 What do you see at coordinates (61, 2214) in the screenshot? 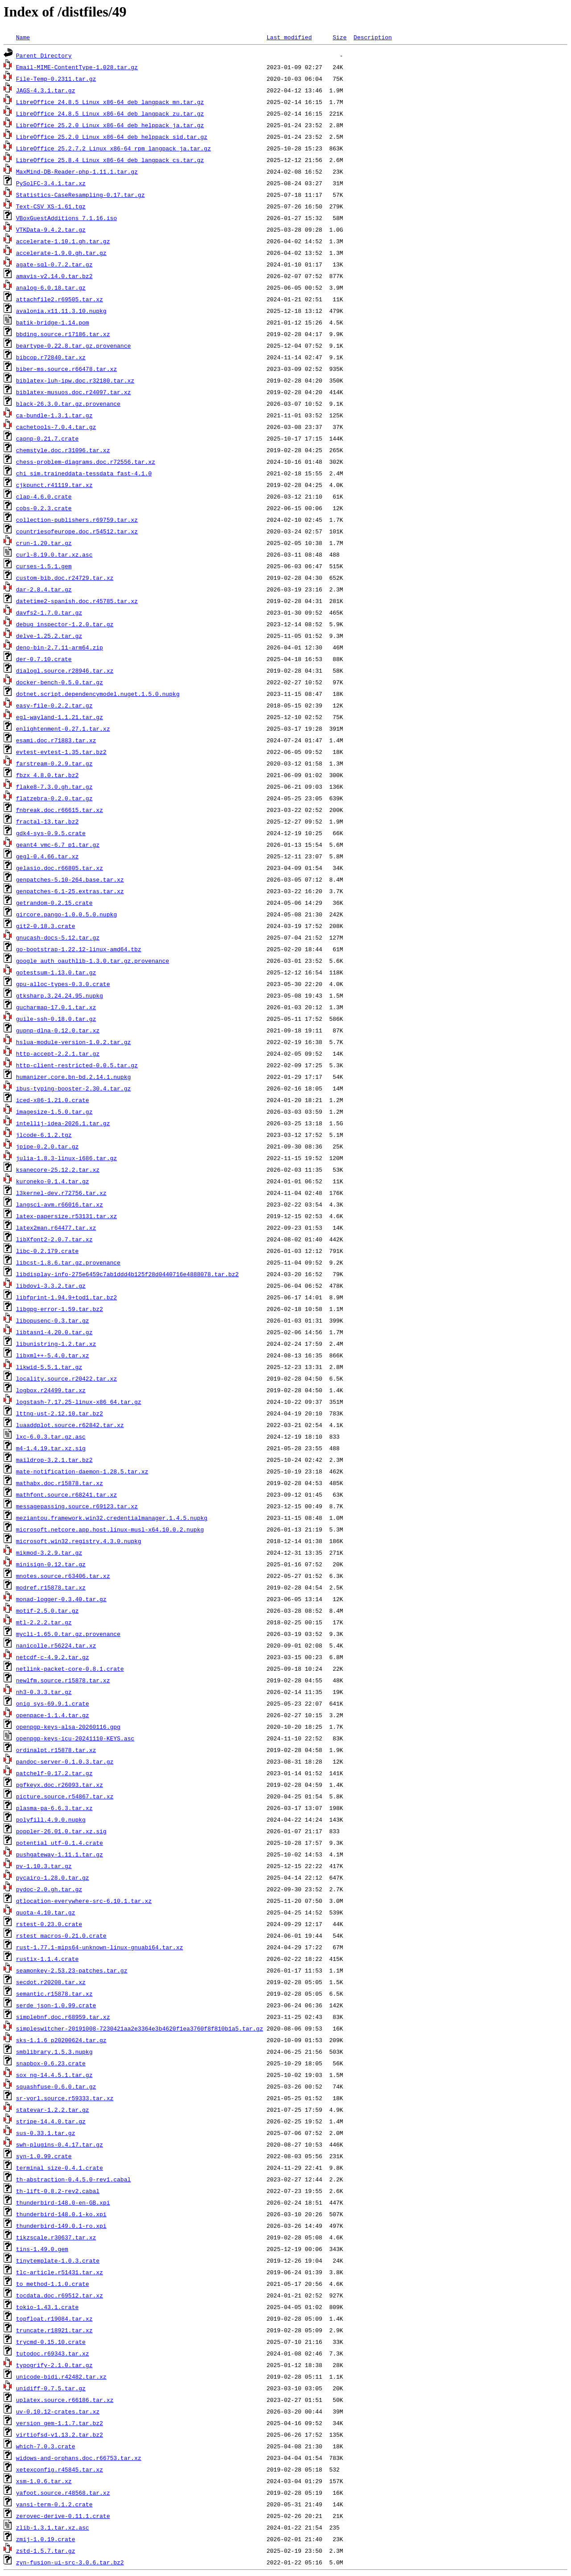
I see `thunderbird-148.0.1-ko.xpi` at bounding box center [61, 2214].